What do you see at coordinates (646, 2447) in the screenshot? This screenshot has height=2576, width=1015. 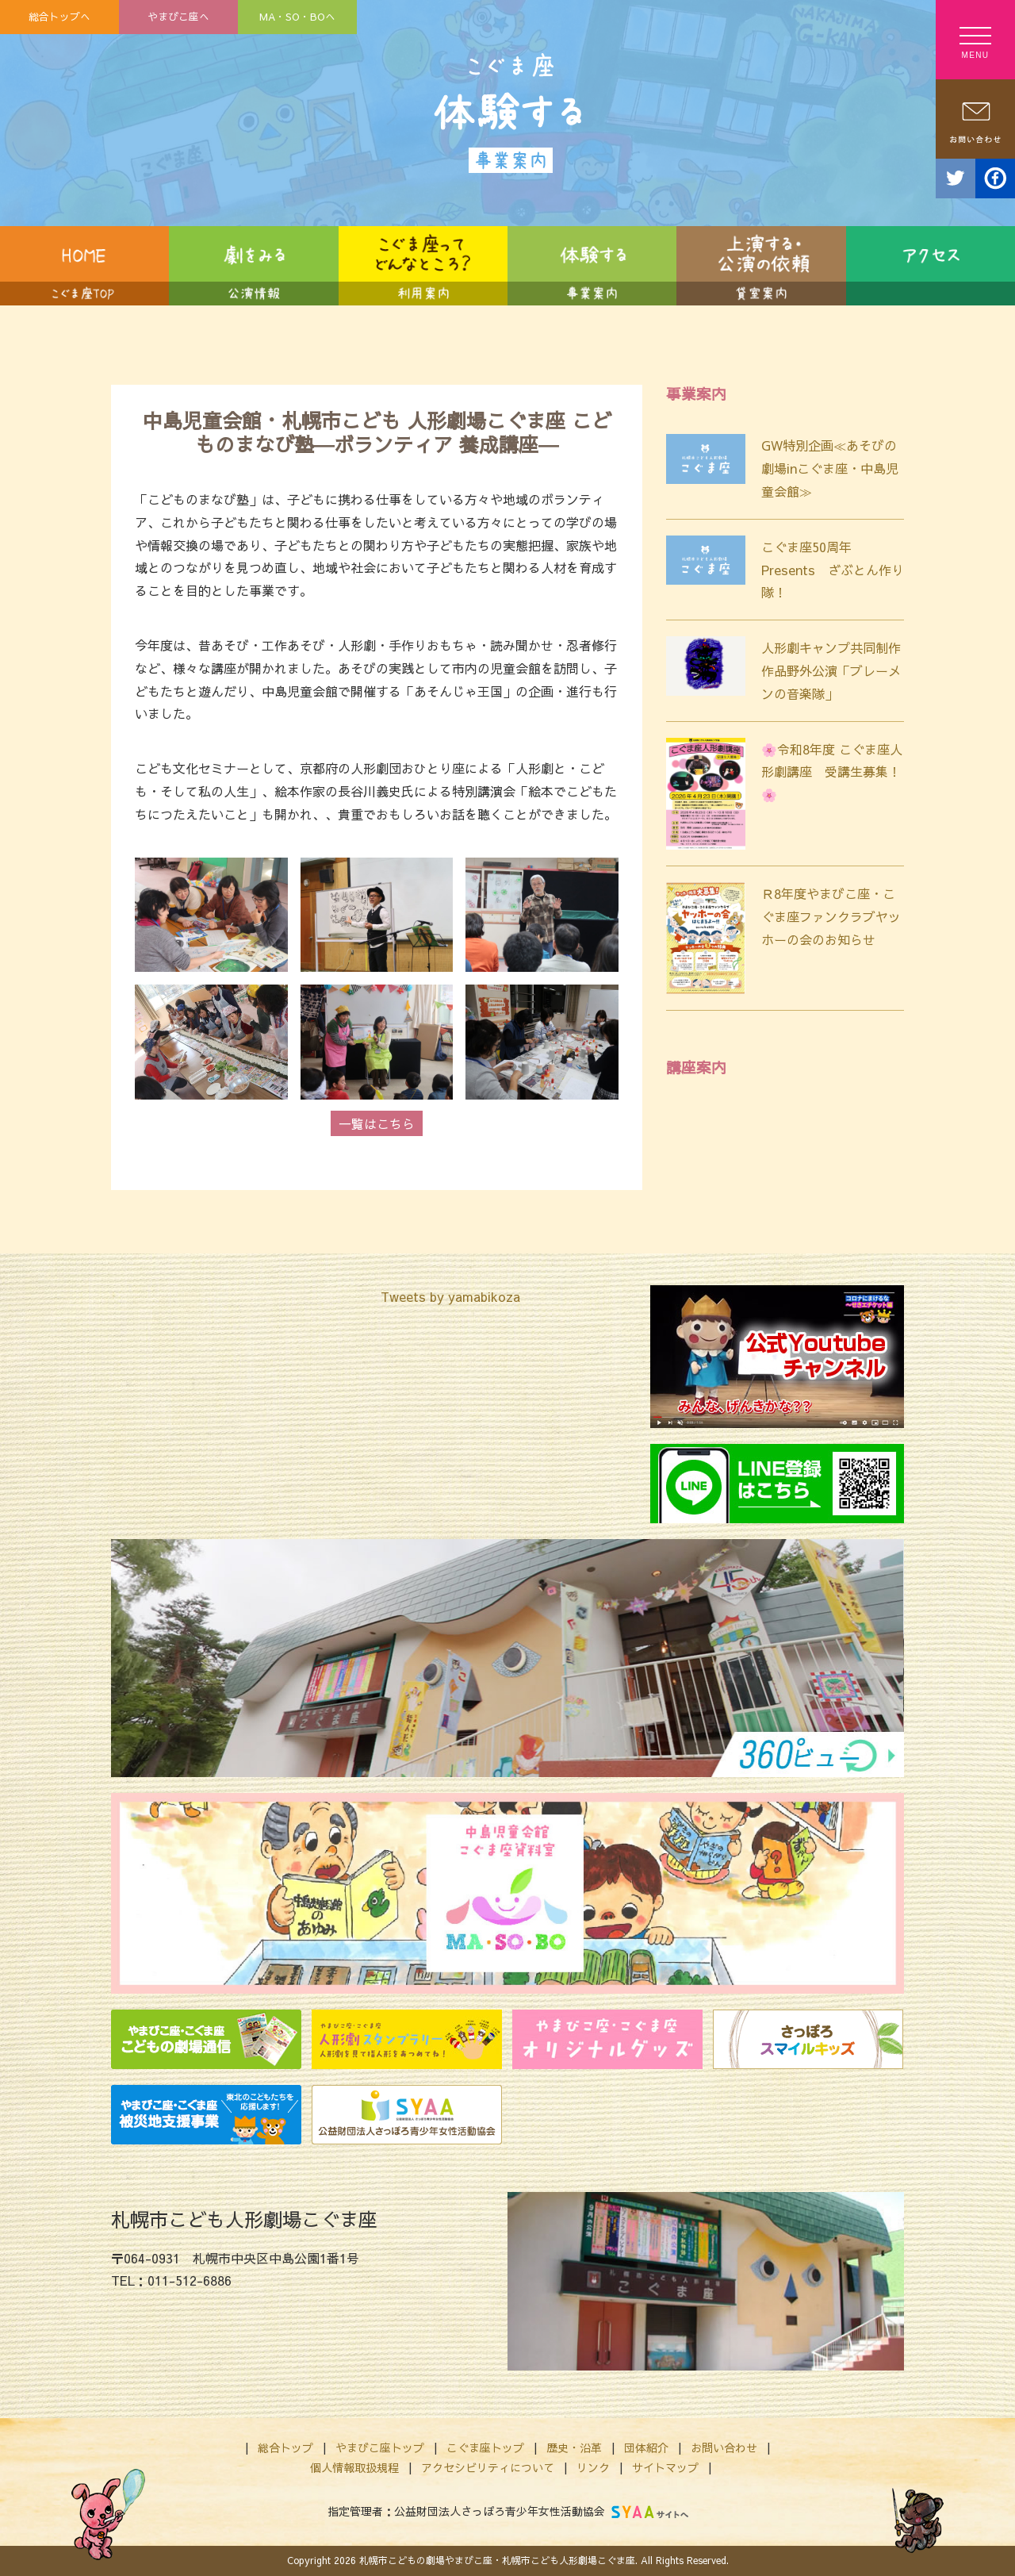 I see `団体紹介` at bounding box center [646, 2447].